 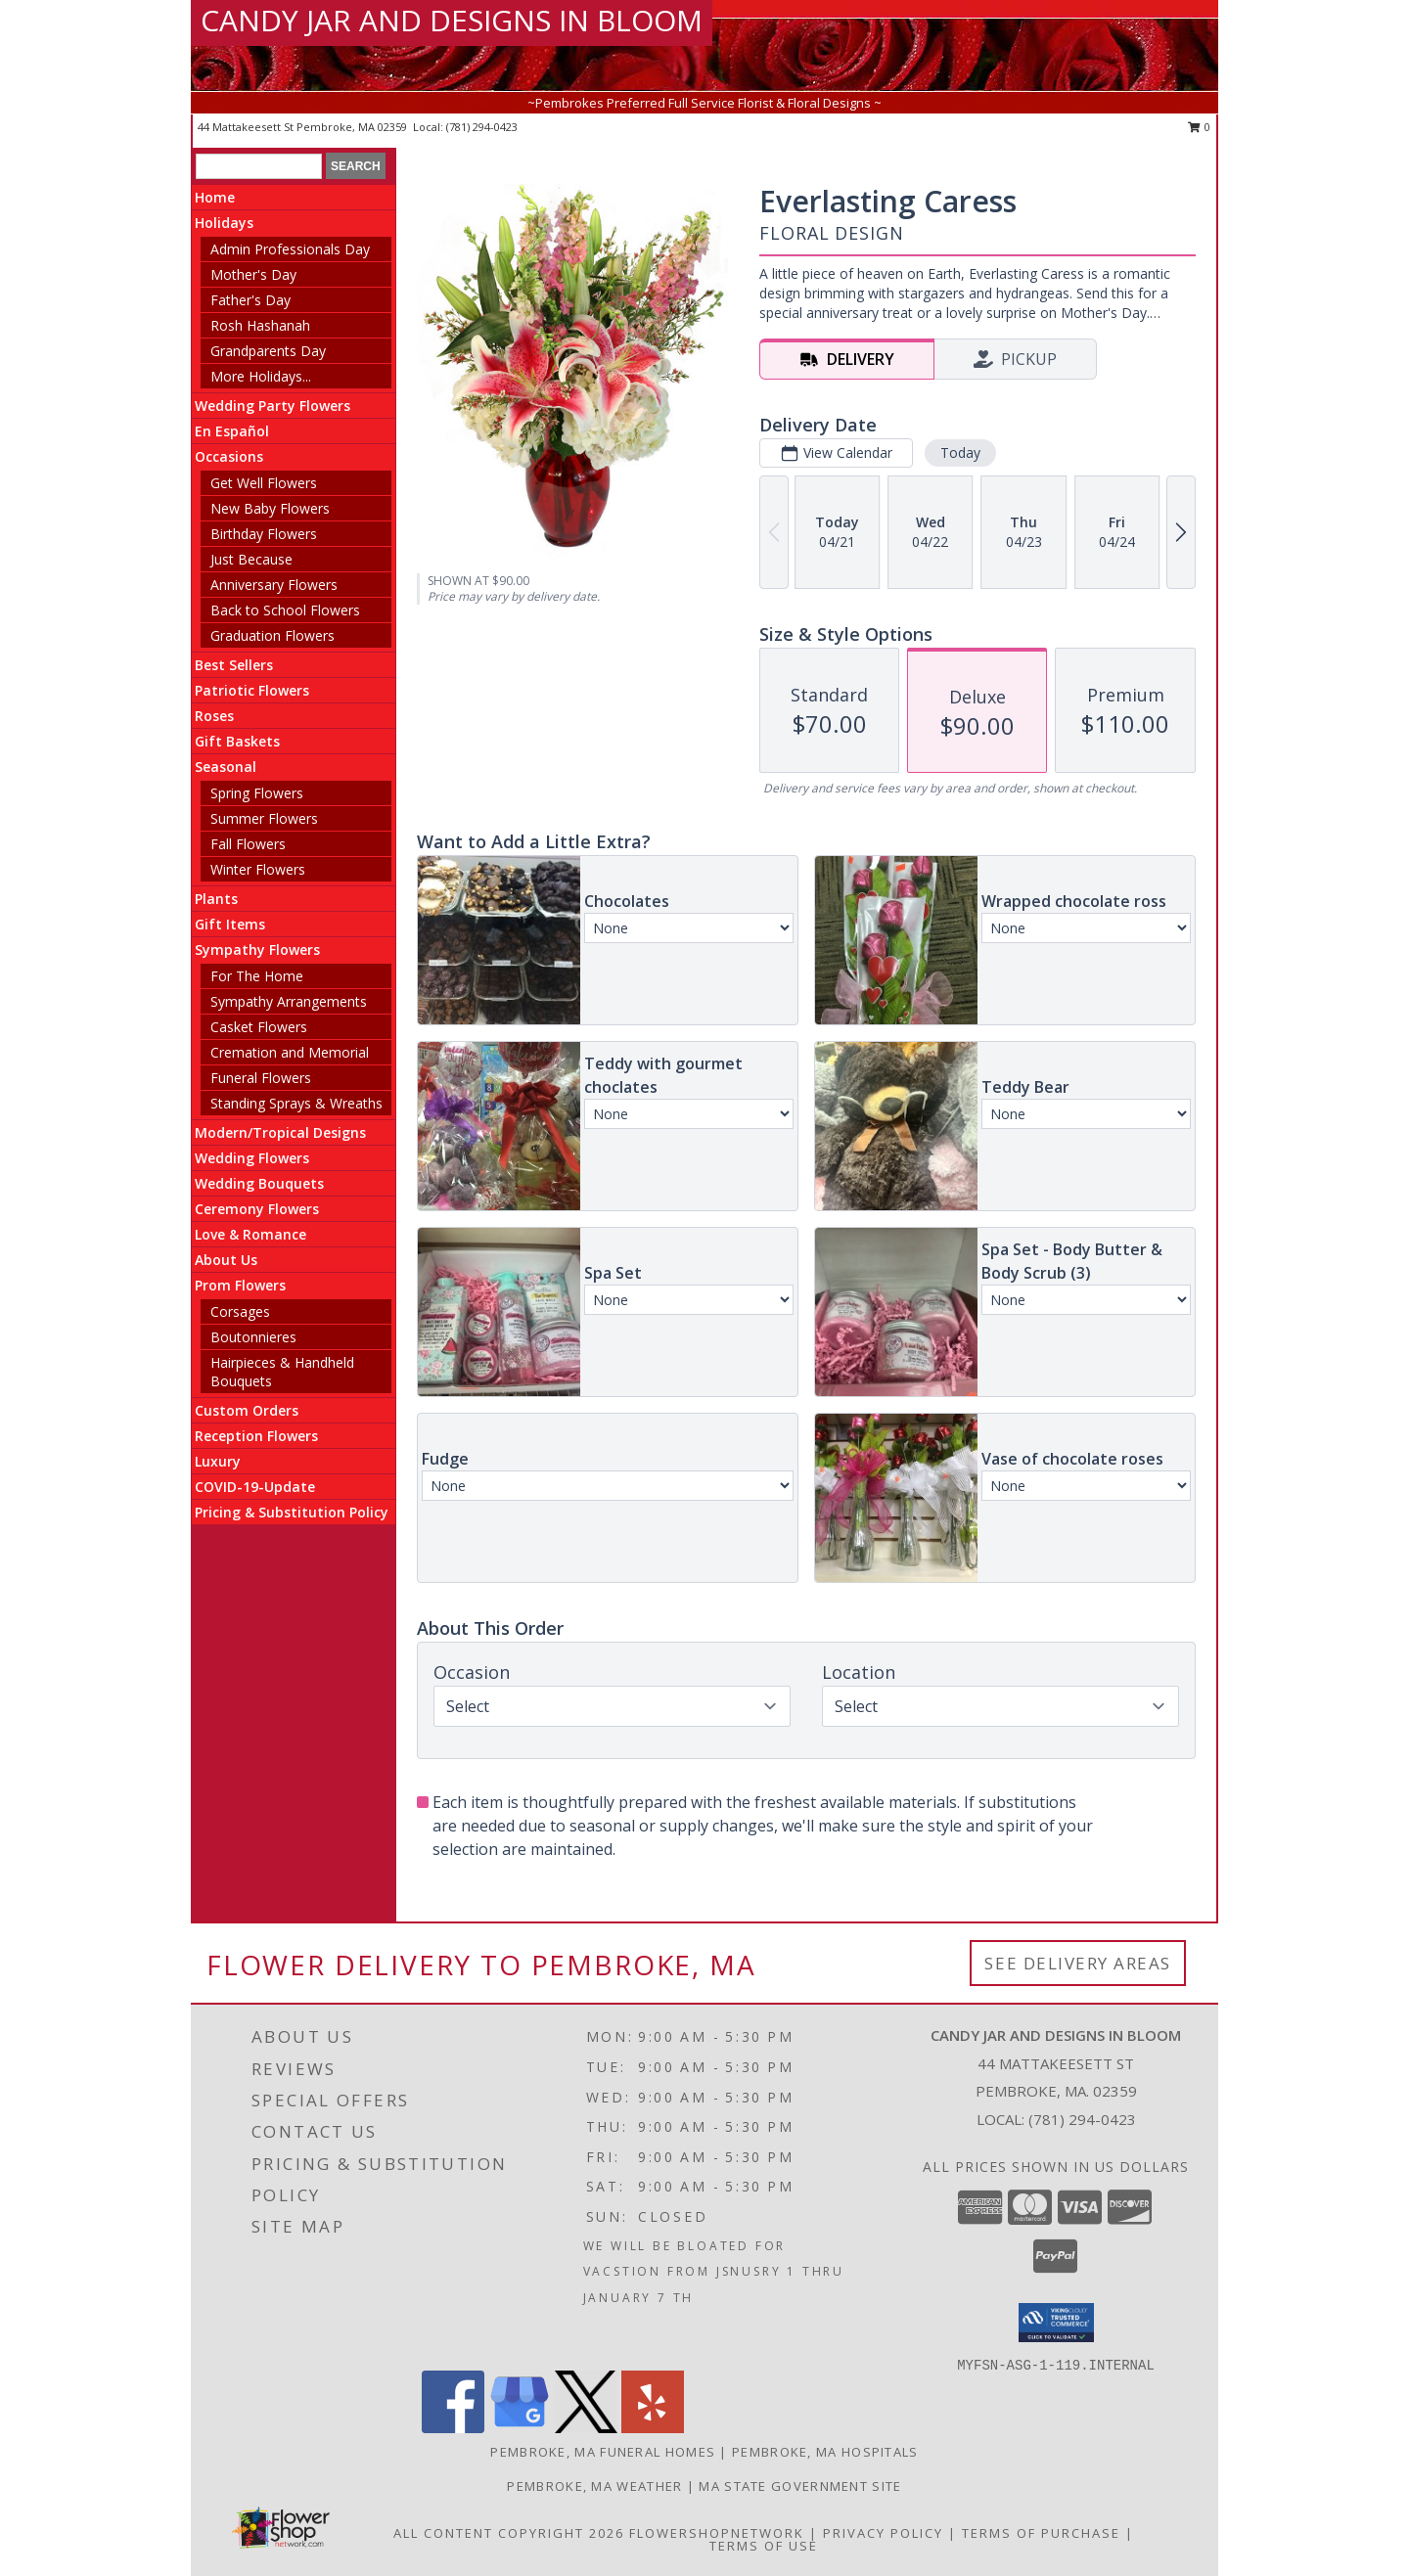 What do you see at coordinates (289, 1052) in the screenshot?
I see `Cremation and Memorial` at bounding box center [289, 1052].